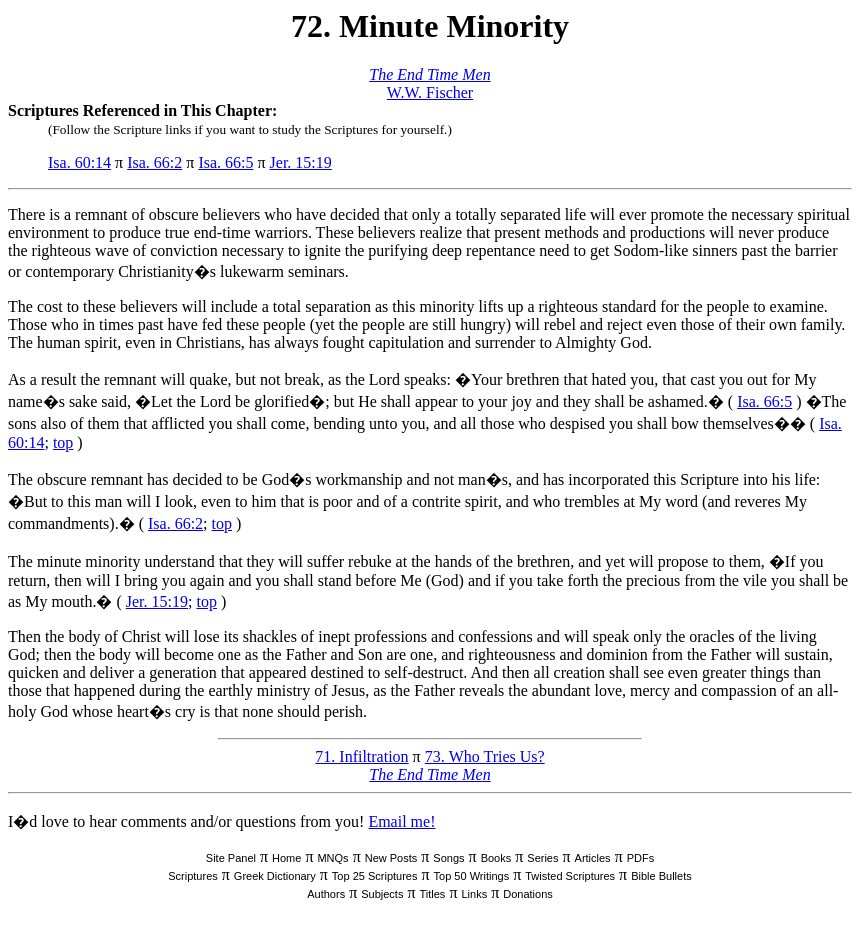 This screenshot has width=860, height=946. What do you see at coordinates (593, 858) in the screenshot?
I see `Articles` at bounding box center [593, 858].